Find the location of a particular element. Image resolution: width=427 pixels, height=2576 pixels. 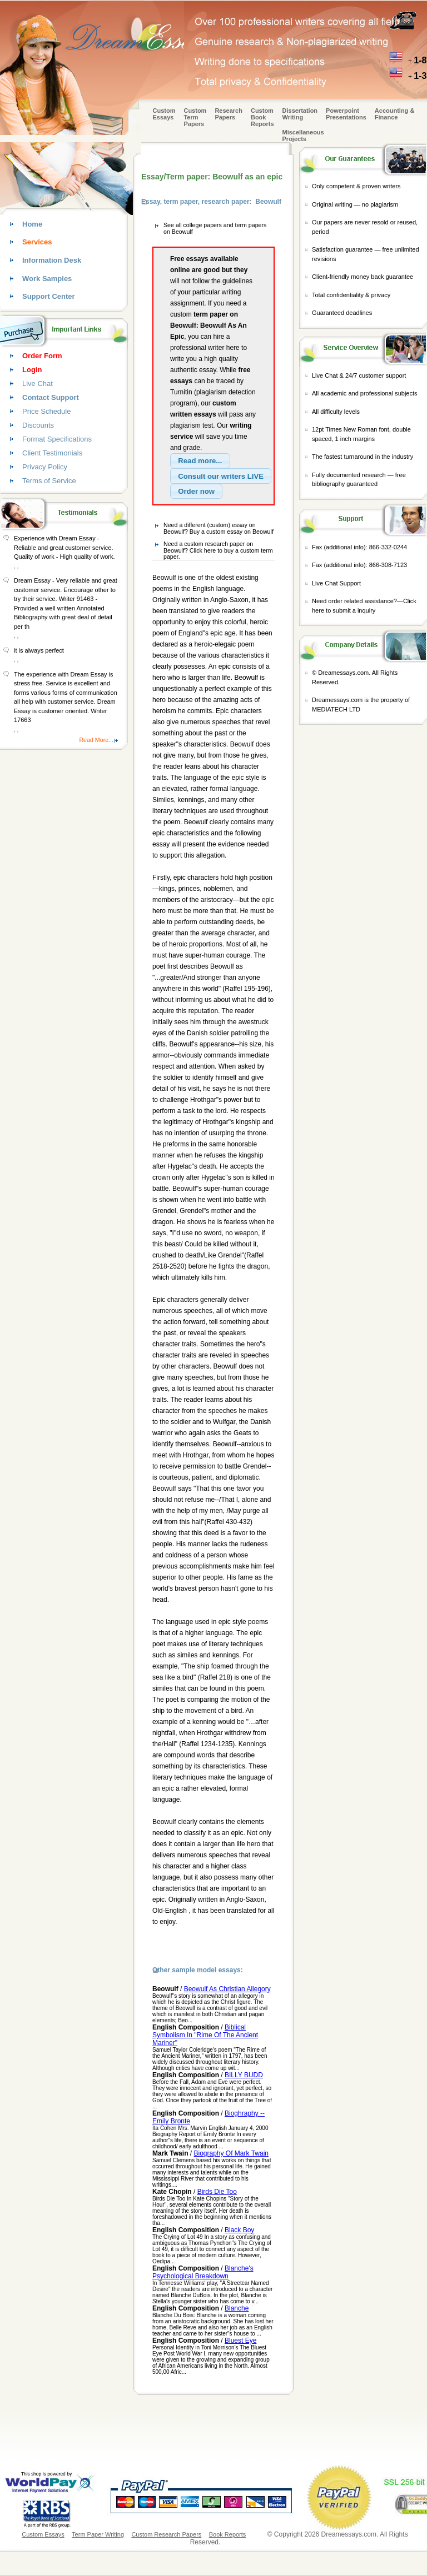

Biblical Symbolism In "Rime Of The Ancient Mariner" is located at coordinates (205, 2035).